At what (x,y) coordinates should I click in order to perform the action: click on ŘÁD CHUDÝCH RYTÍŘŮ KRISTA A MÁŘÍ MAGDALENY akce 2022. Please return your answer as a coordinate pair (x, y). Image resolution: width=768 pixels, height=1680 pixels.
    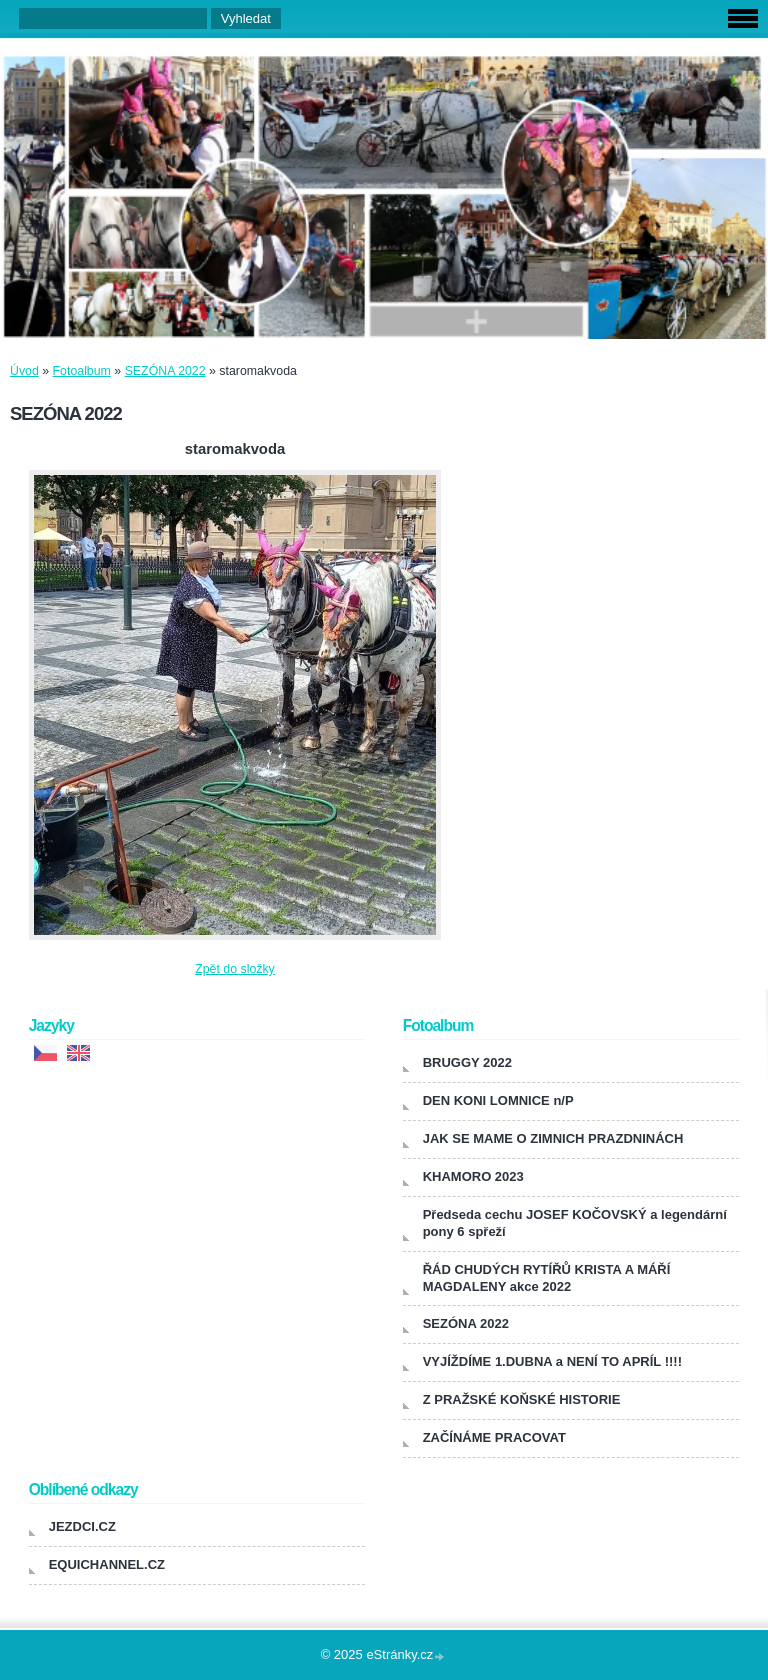
    Looking at the image, I should click on (547, 1278).